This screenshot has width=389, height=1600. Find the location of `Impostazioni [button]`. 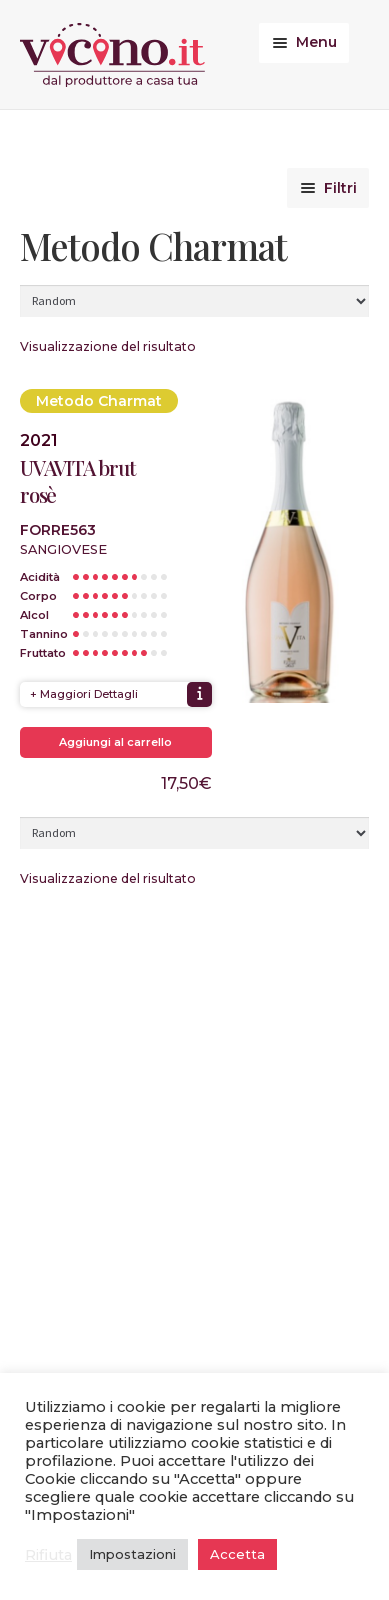

Impostazioni [button] is located at coordinates (132, 1554).